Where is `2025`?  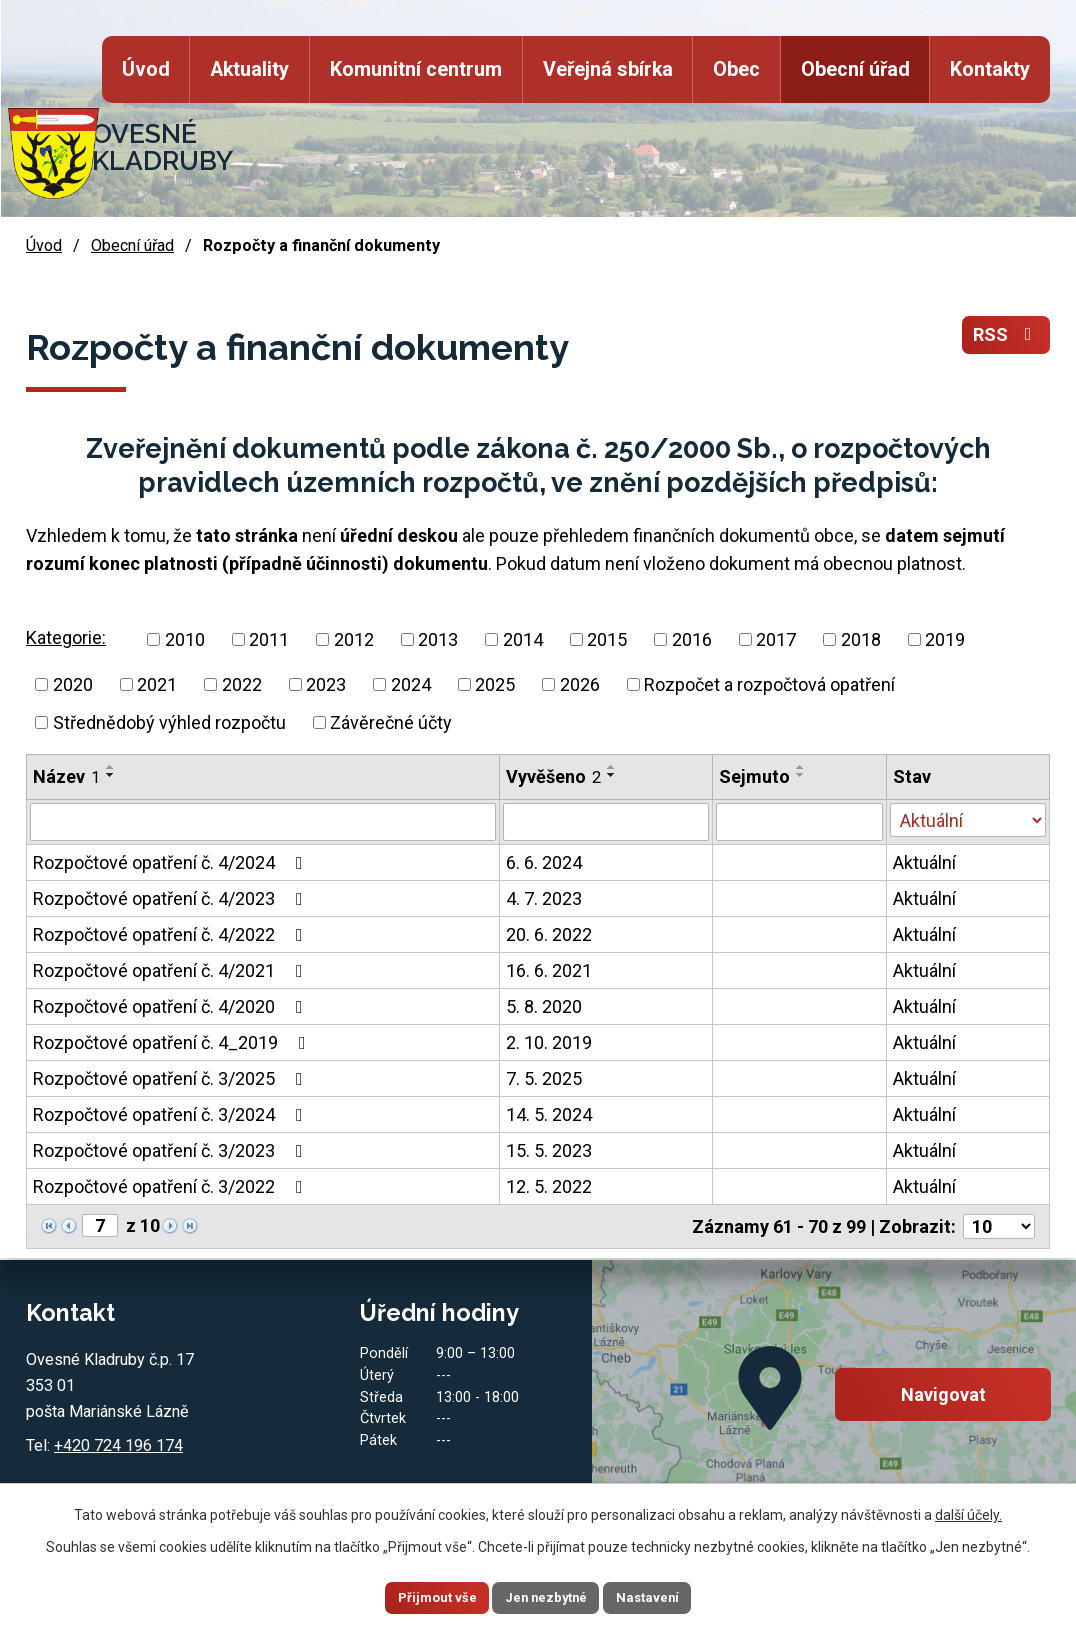
2025 is located at coordinates (495, 684).